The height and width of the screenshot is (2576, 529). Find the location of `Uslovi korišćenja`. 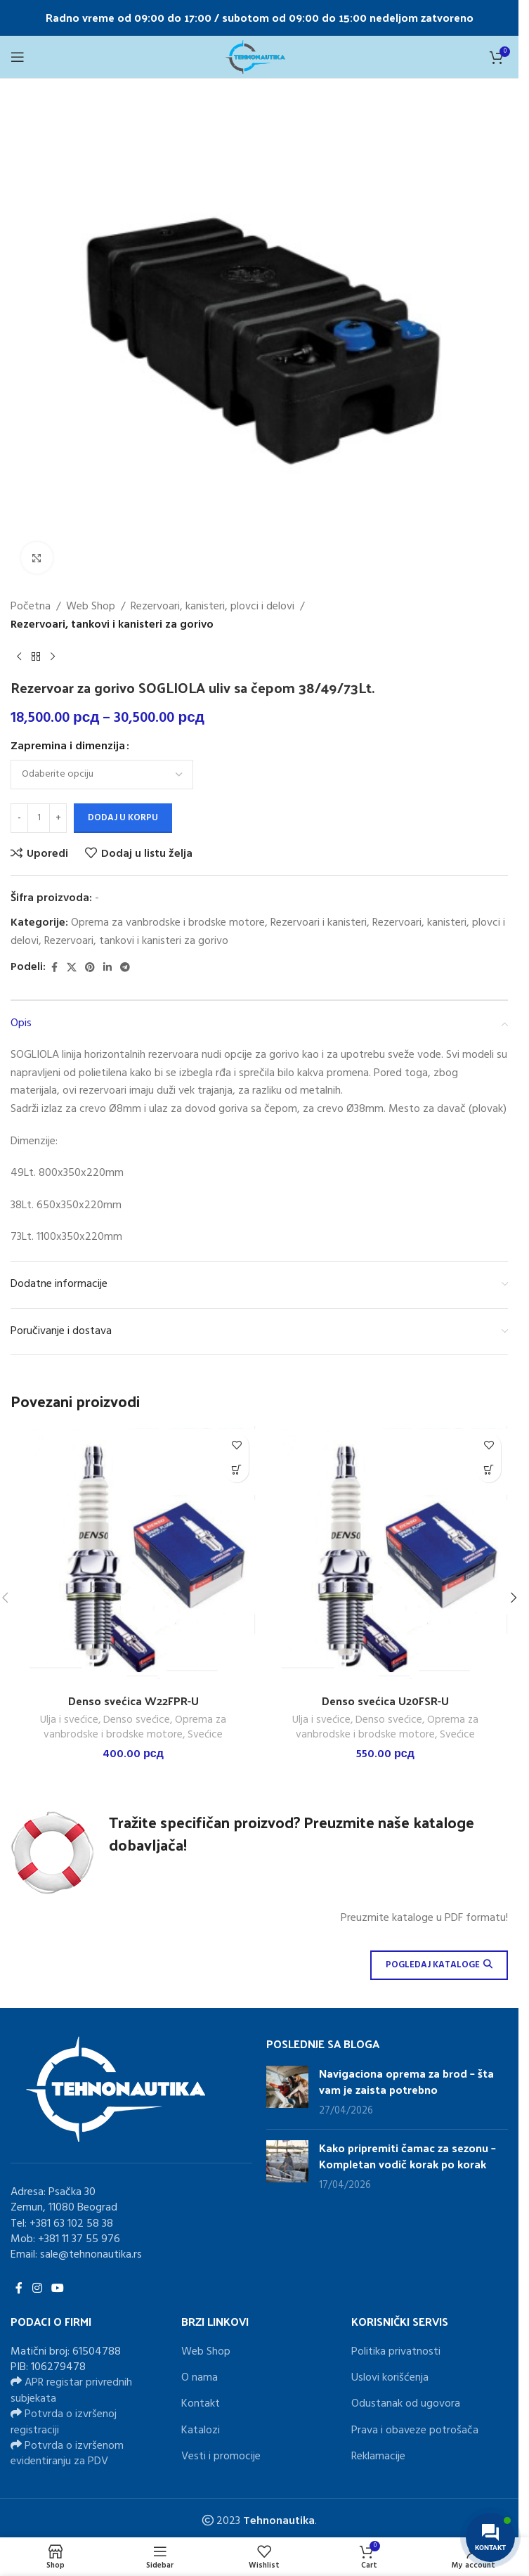

Uslovi korišćenja is located at coordinates (390, 2378).